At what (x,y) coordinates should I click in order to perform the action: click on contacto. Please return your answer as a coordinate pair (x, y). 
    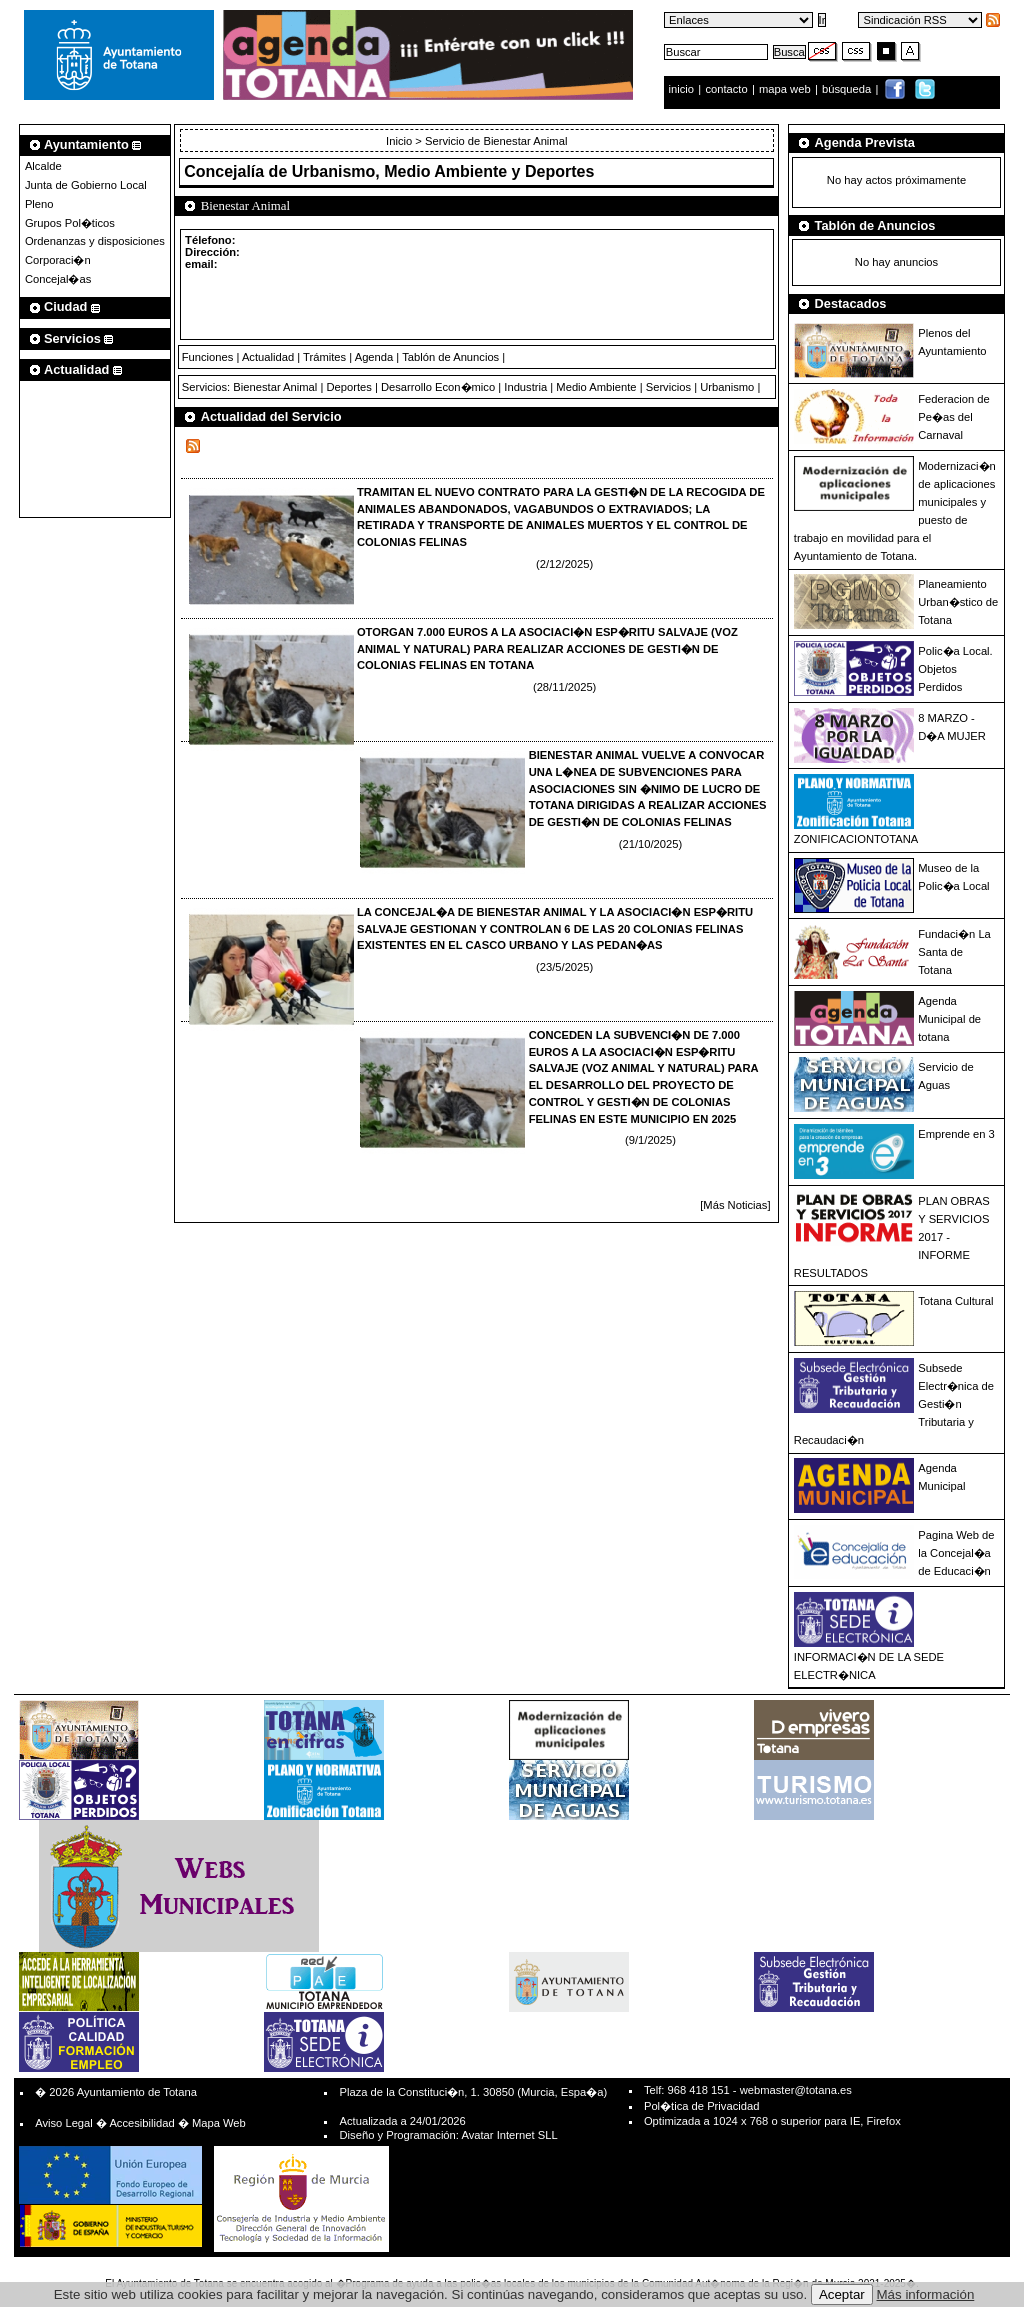
    Looking at the image, I should click on (726, 89).